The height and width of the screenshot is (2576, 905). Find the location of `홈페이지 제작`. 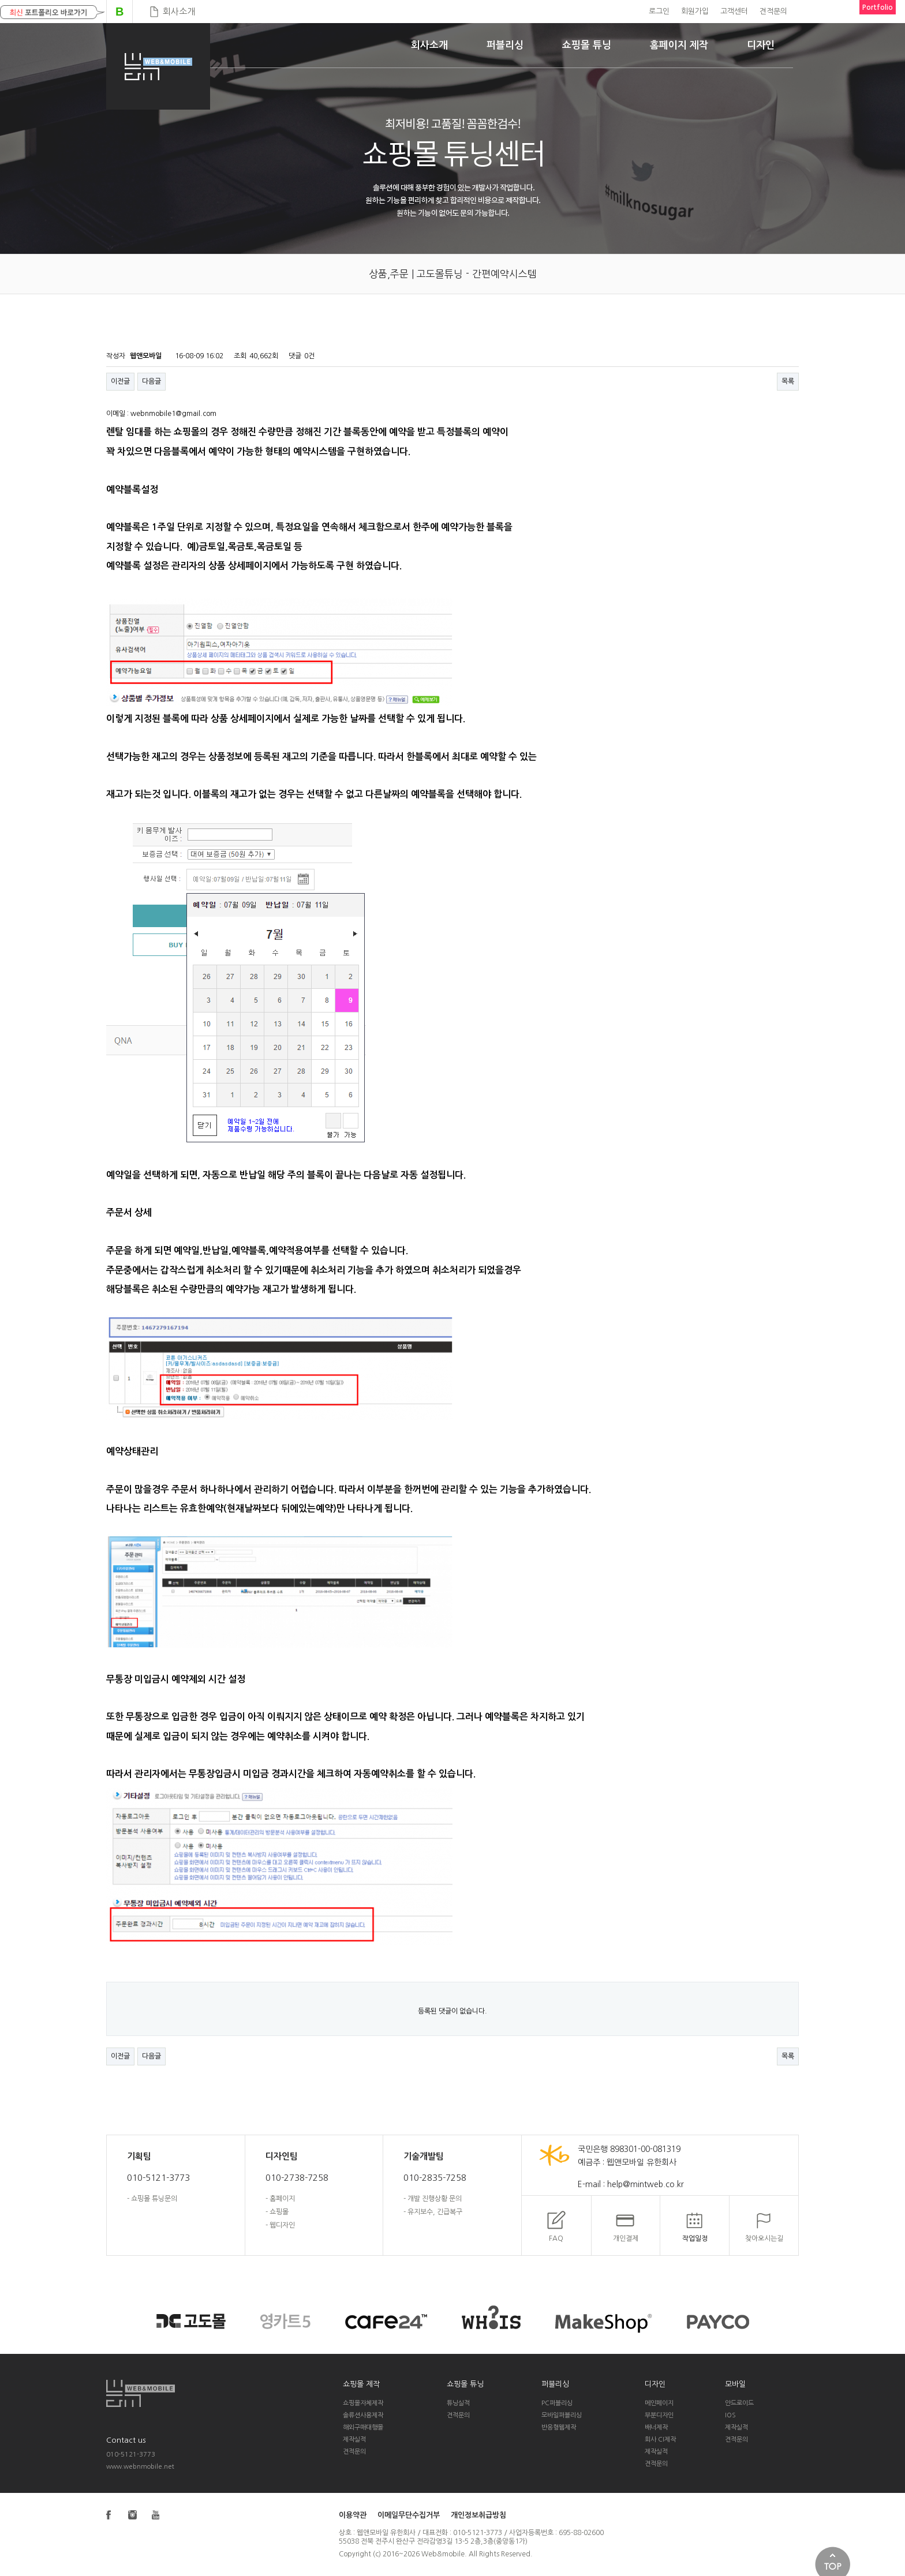

홈페이지 제작 is located at coordinates (679, 45).